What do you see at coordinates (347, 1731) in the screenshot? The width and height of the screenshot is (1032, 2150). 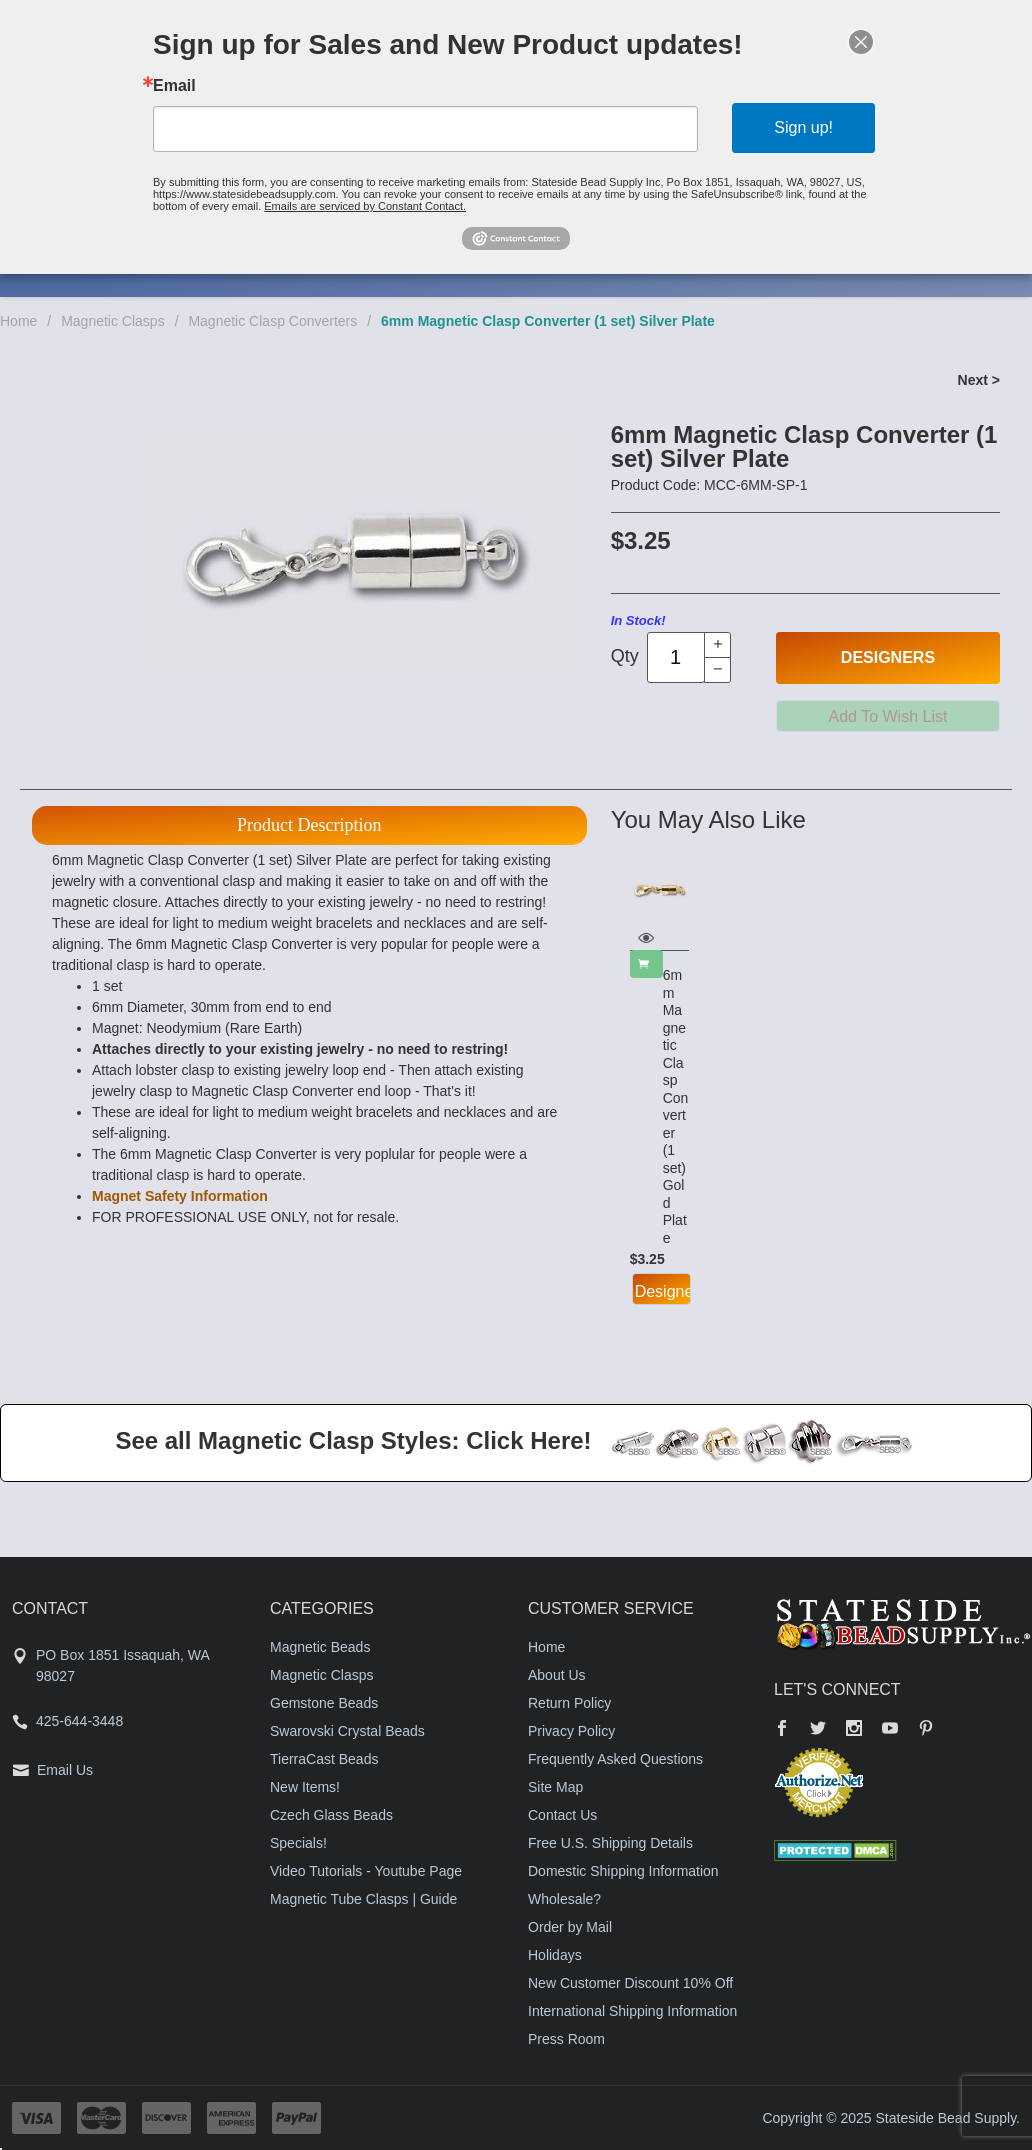 I see `Swarovski Crystal Beads` at bounding box center [347, 1731].